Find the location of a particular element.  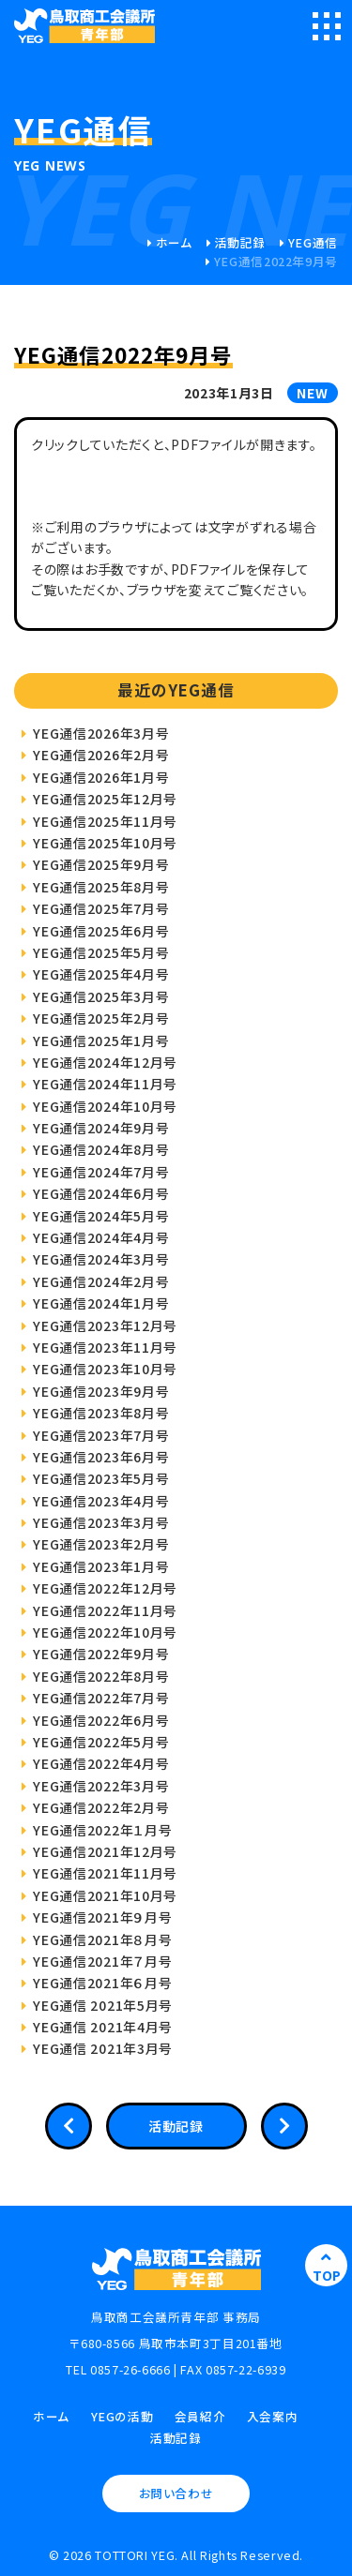

YEG通信2022年１月号 is located at coordinates (102, 1829).